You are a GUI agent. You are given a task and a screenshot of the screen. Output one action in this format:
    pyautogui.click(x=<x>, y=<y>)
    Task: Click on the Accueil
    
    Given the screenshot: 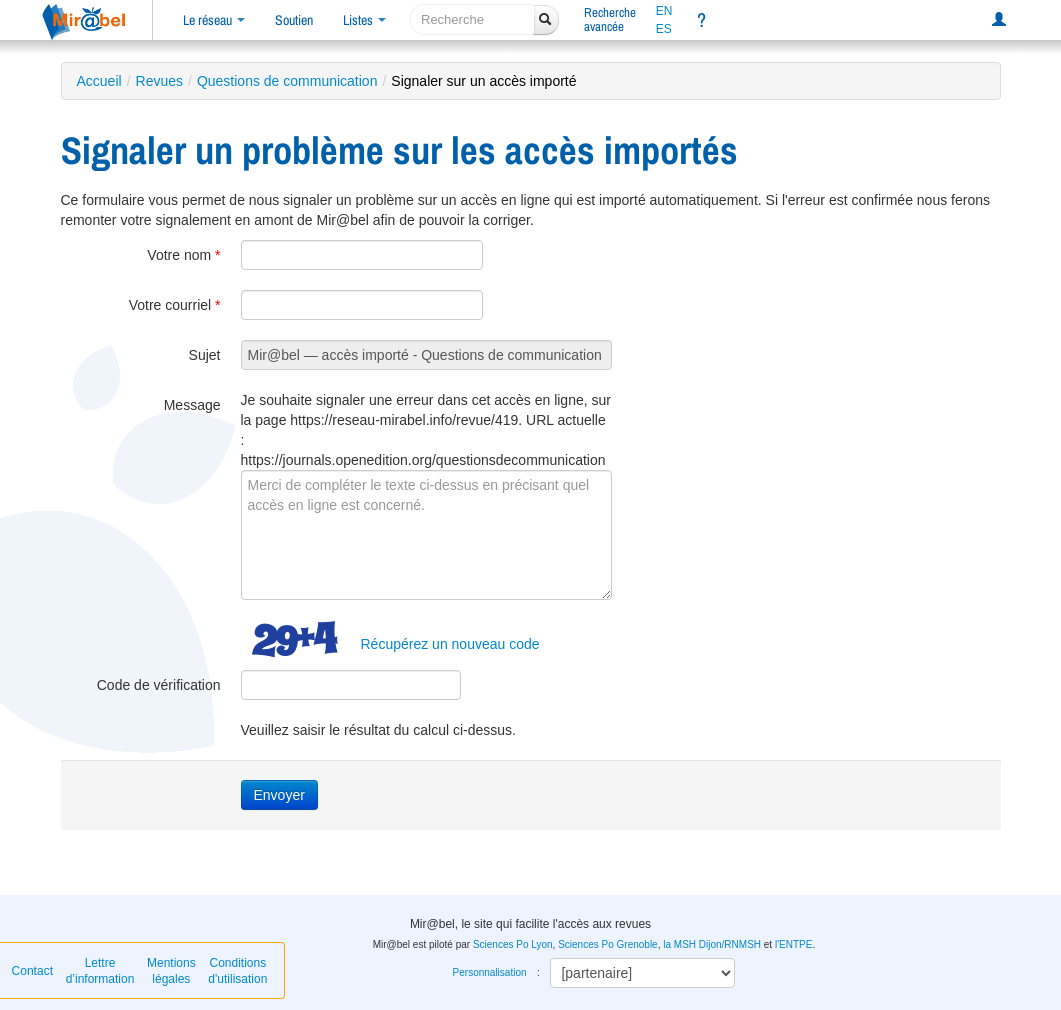 What is the action you would take?
    pyautogui.click(x=99, y=81)
    